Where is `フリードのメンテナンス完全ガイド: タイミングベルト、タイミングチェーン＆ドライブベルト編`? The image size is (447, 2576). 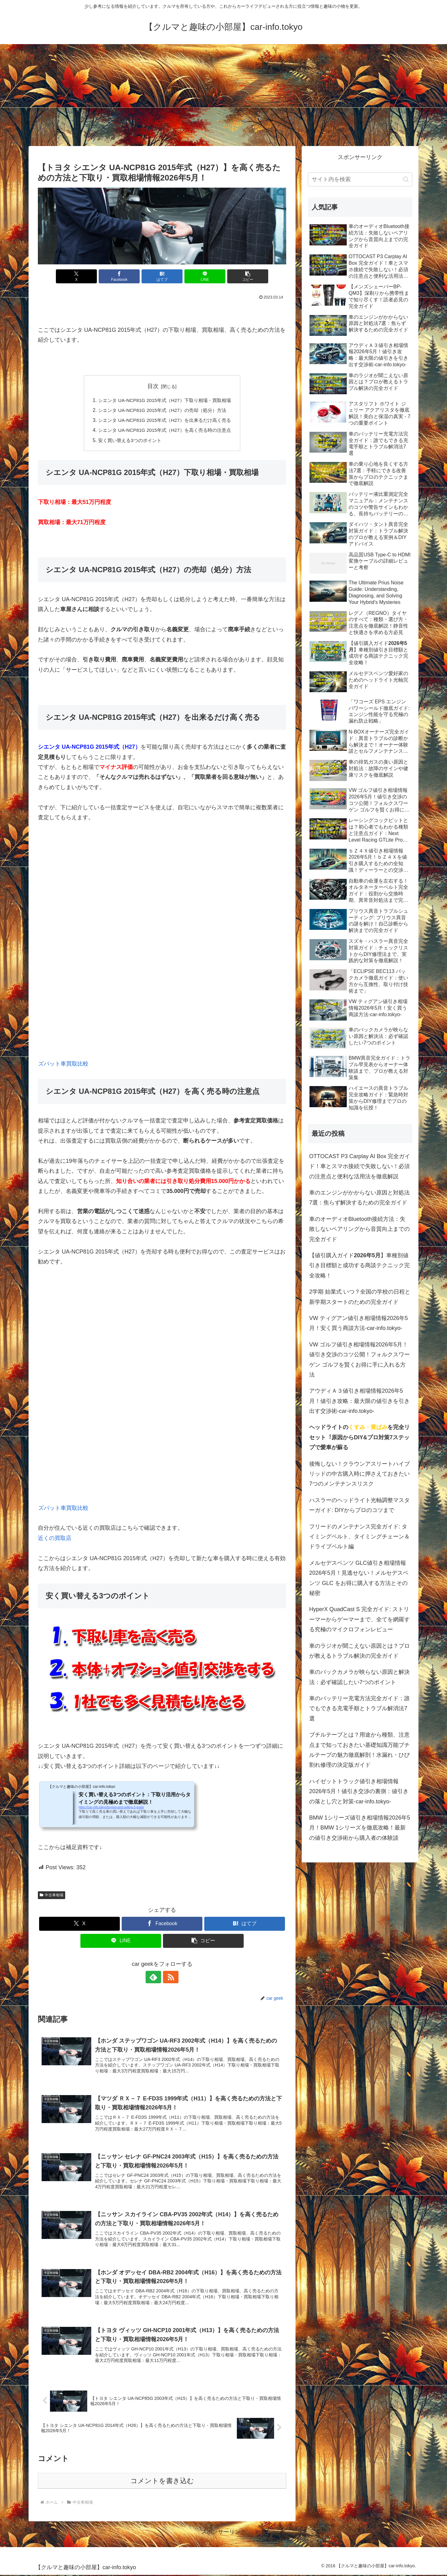
フリードのメンテナンス完全ガイド: タイミングベルト、タイミングチェーン＆ドライブベルト編 is located at coordinates (359, 1536).